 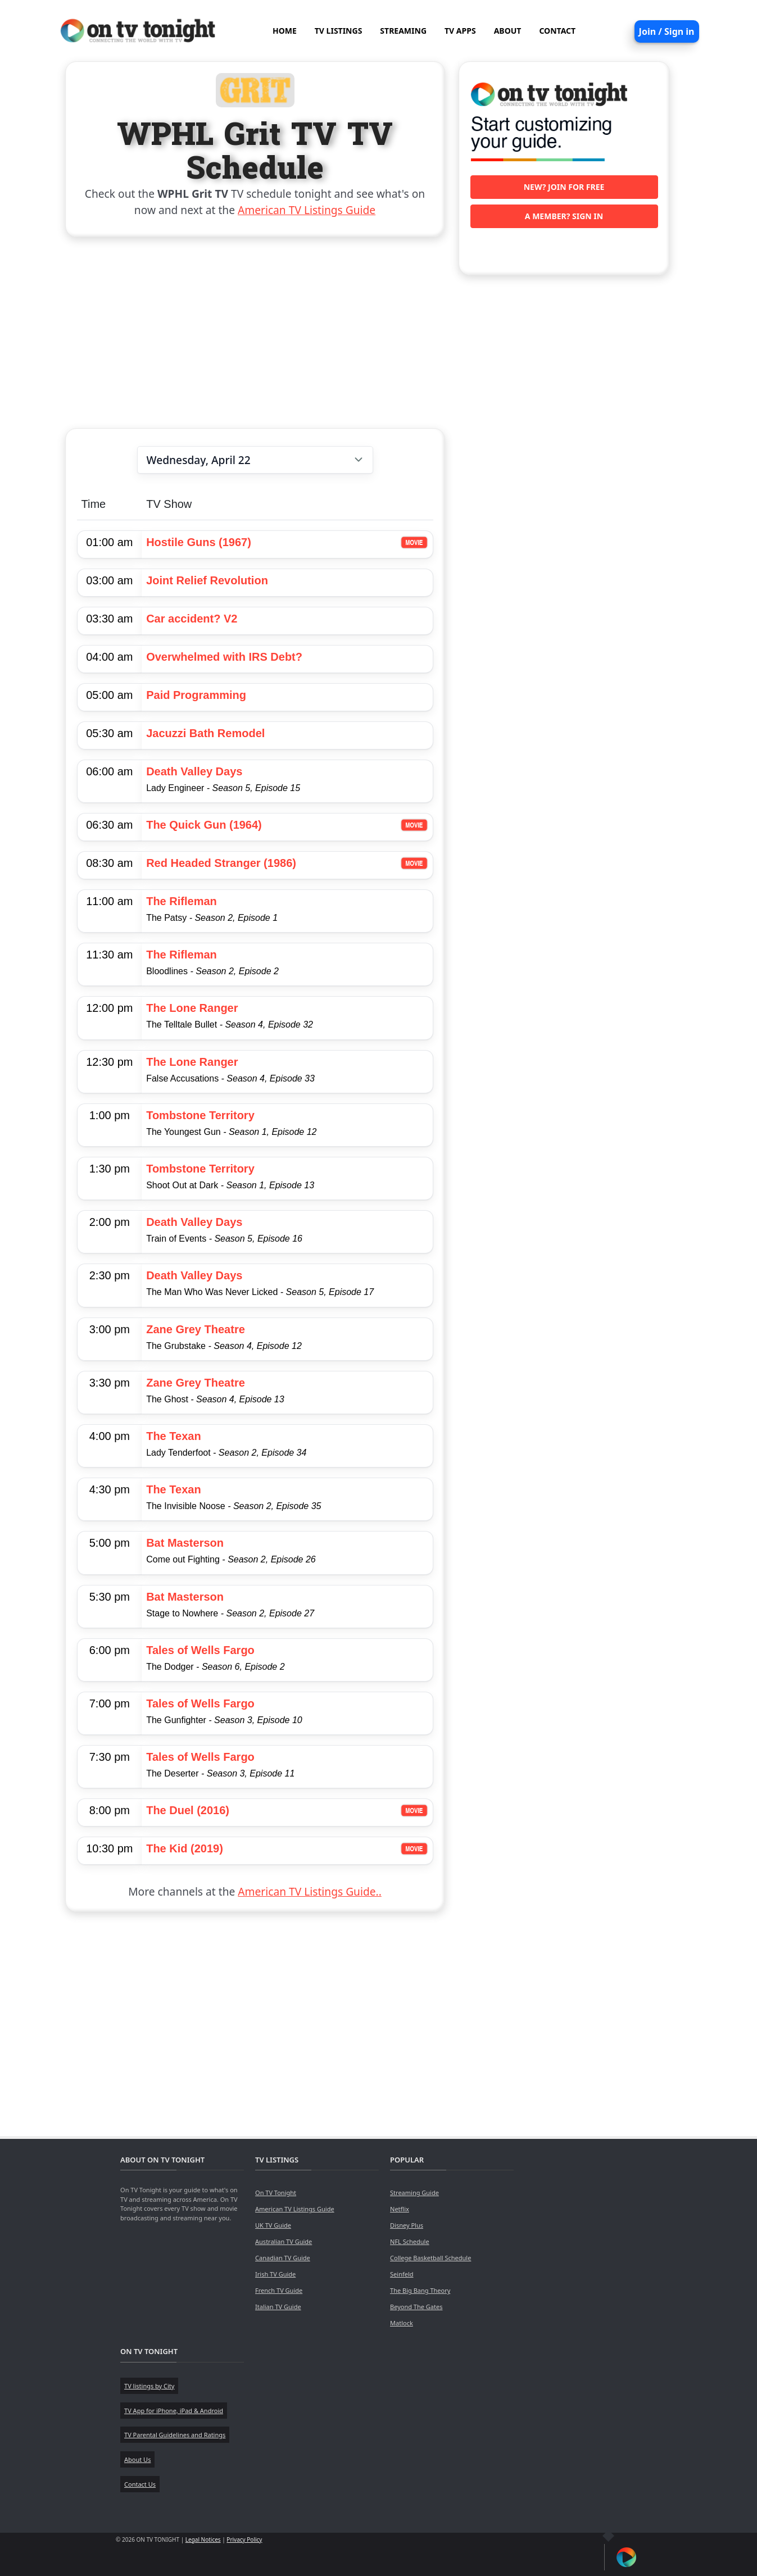 I want to click on Canadian TV Guide, so click(x=282, y=2258).